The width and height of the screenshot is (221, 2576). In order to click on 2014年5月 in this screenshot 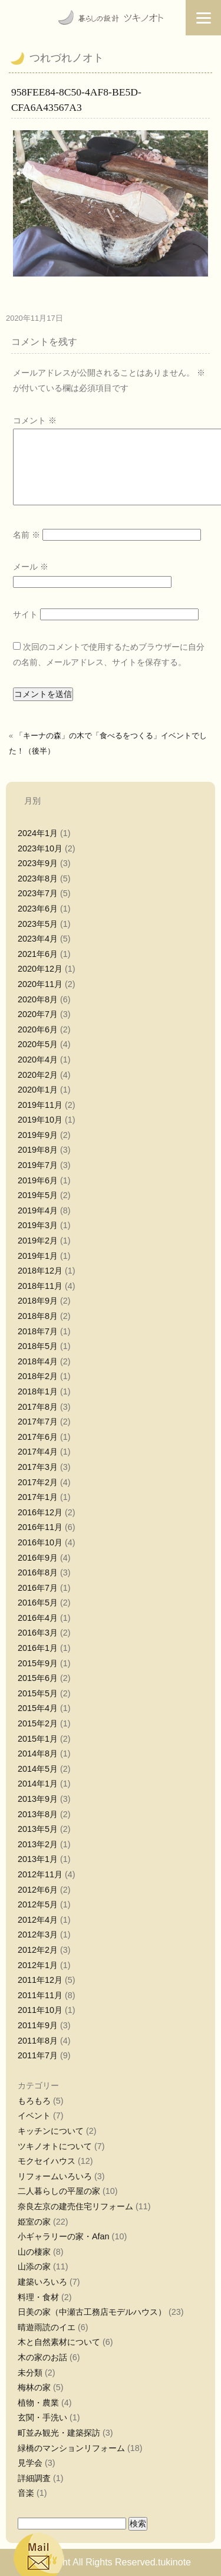, I will do `click(38, 1769)`.